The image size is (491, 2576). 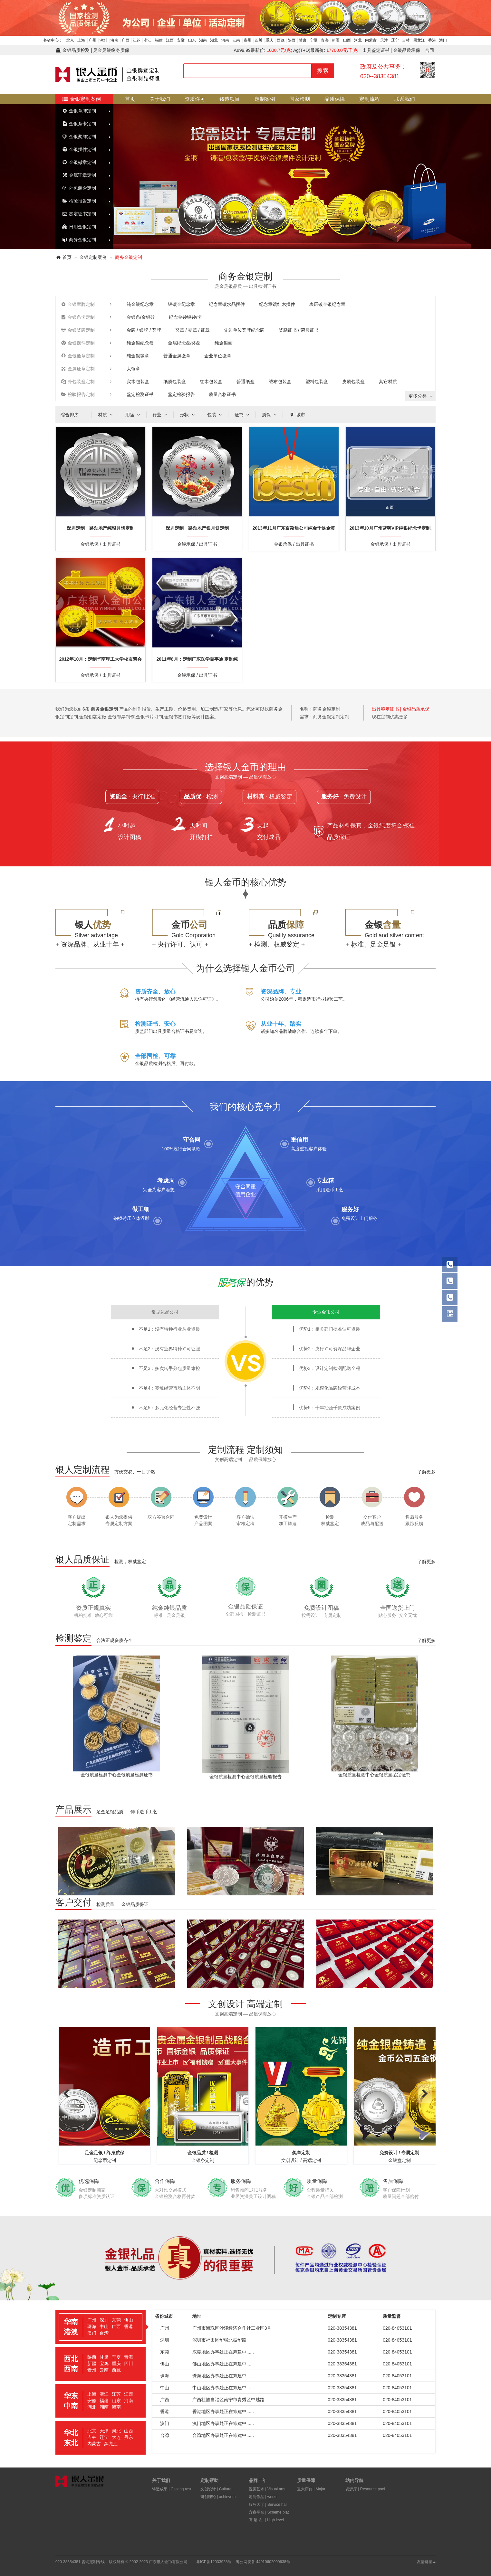 I want to click on 铸造项目, so click(x=229, y=99).